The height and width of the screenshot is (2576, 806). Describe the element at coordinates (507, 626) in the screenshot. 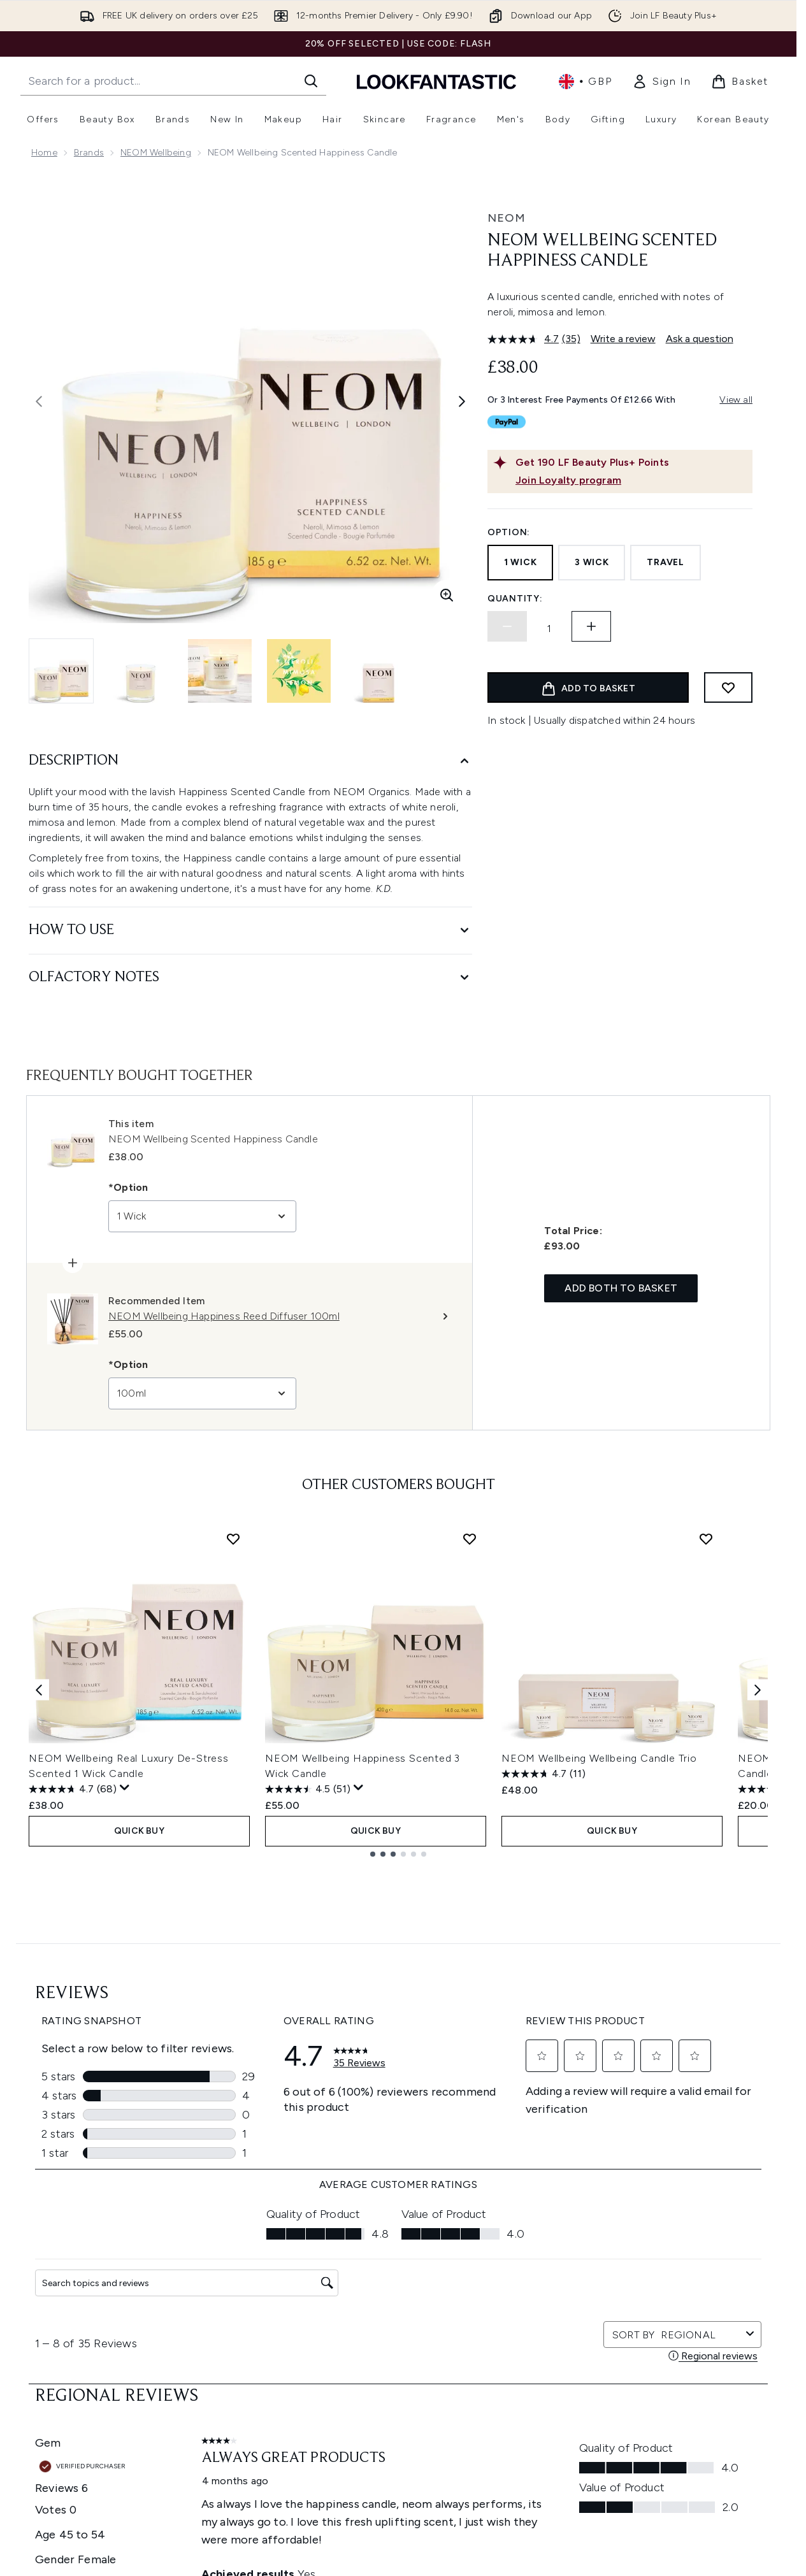

I see `[Decrease quantity]` at that location.